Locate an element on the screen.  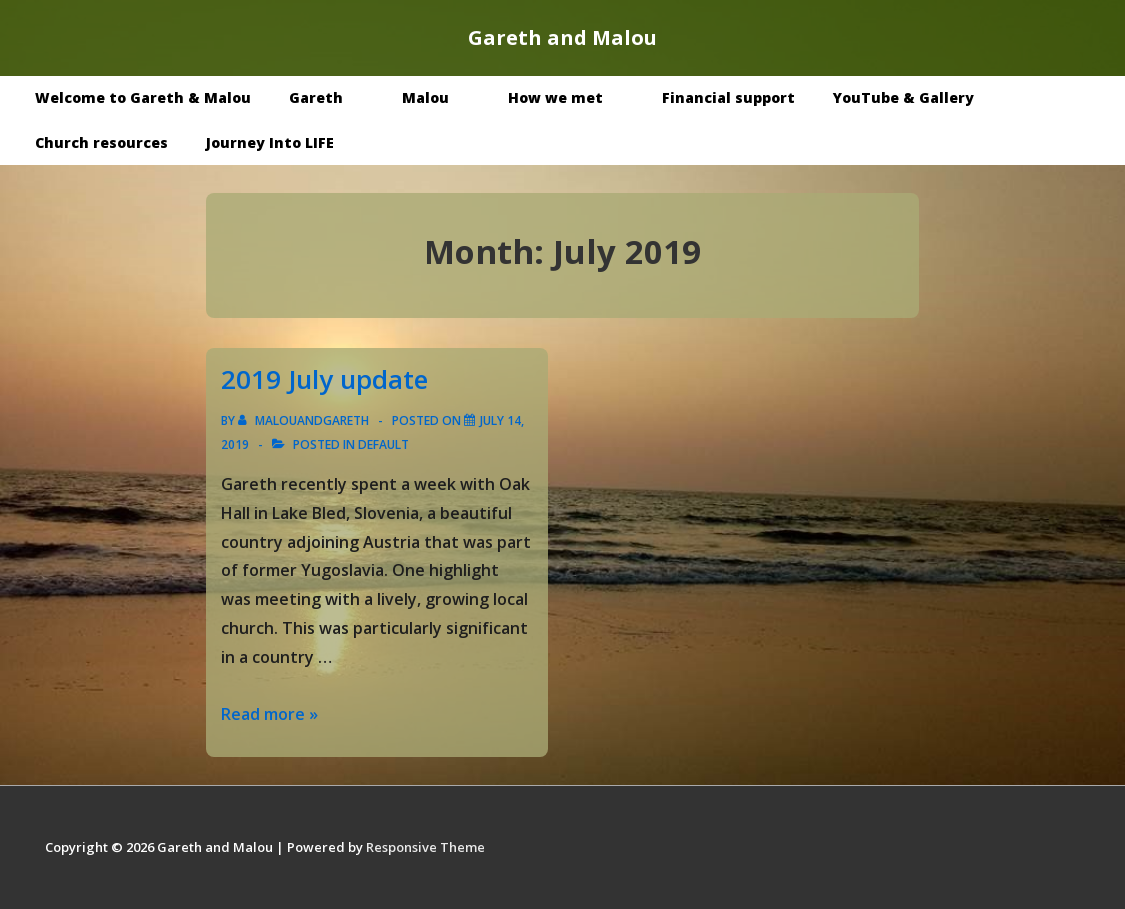
Malou is located at coordinates (440, 97).